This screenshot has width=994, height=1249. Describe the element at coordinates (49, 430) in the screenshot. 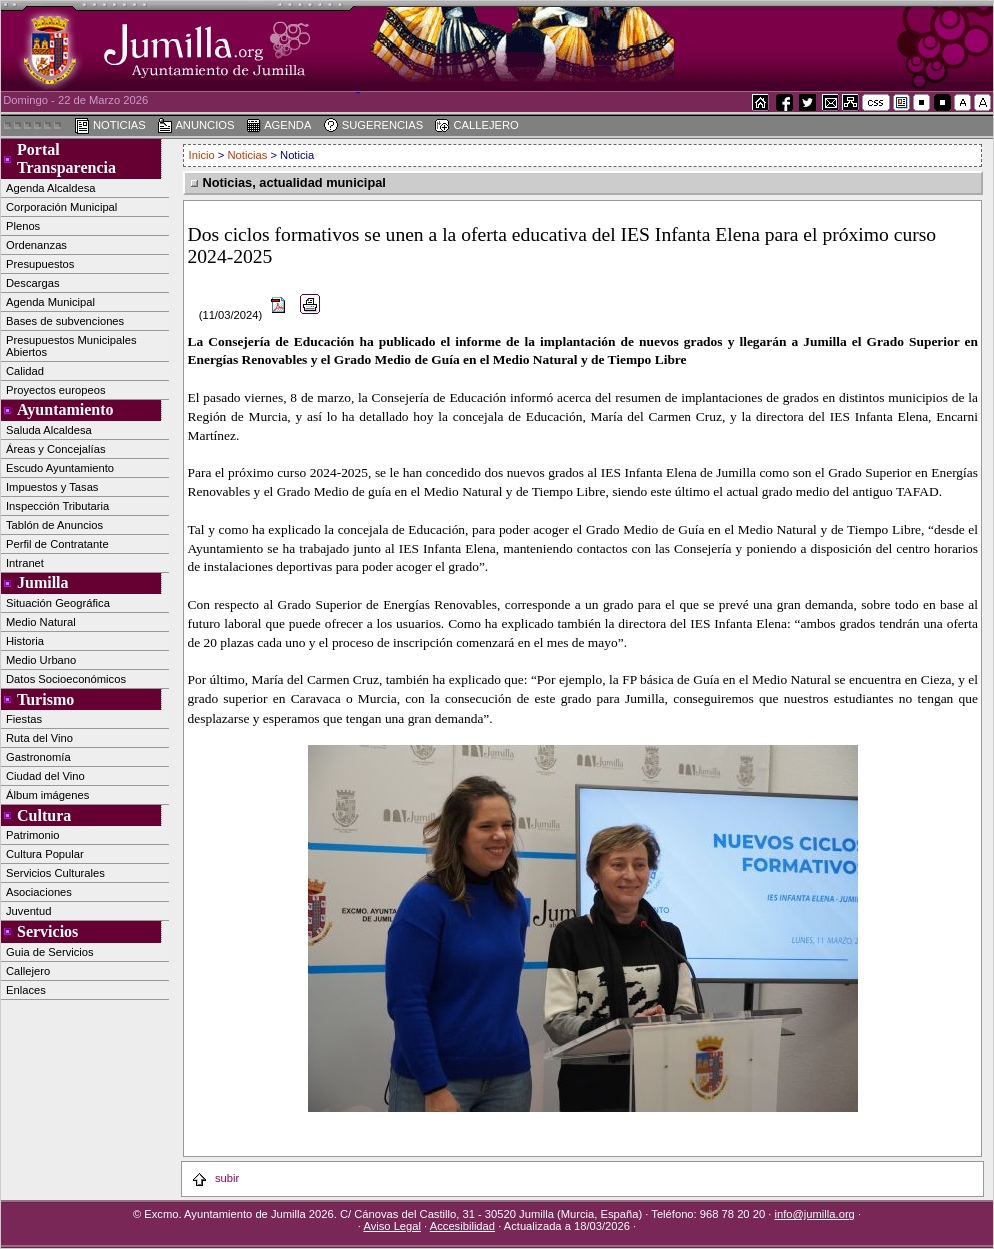

I see `Saluda Alcaldesa` at that location.